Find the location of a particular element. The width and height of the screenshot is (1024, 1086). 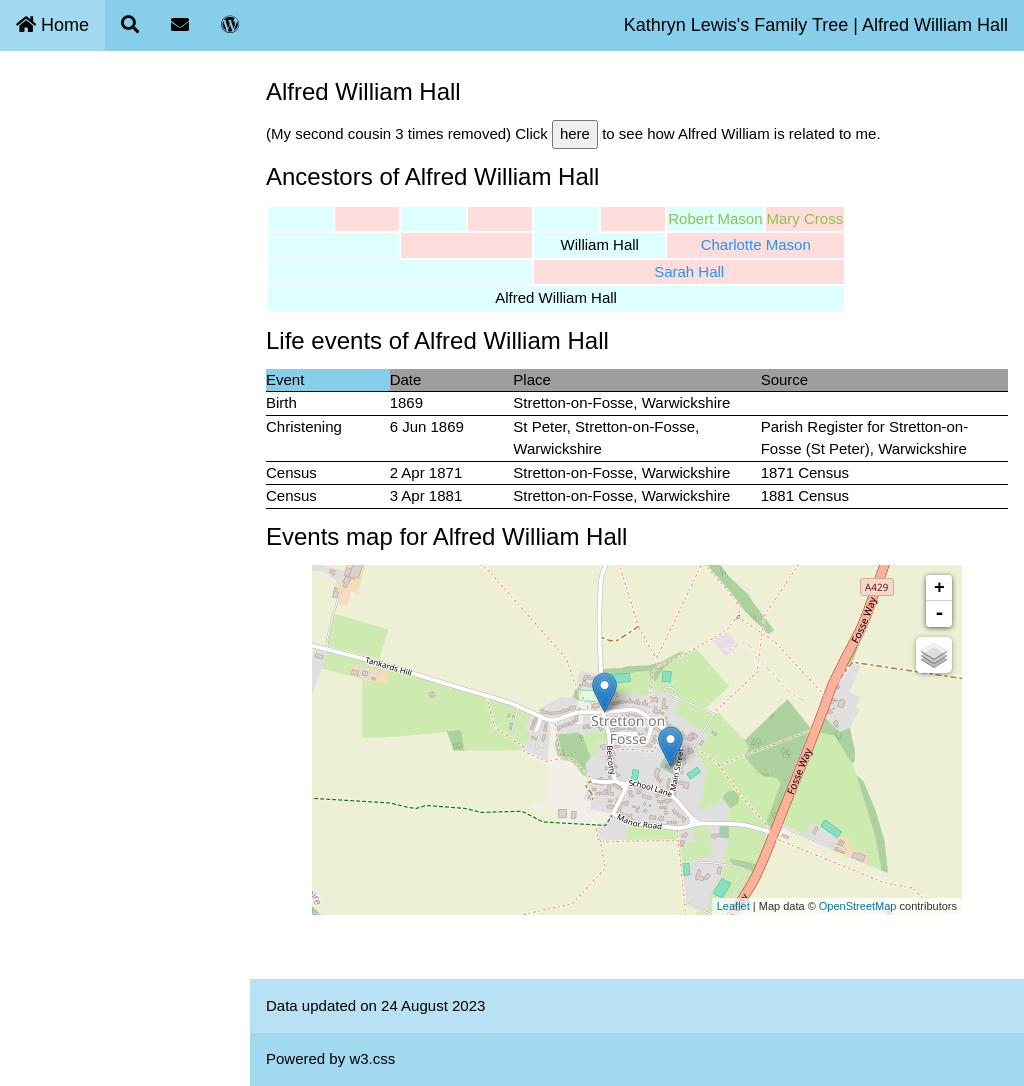

Sarah Hall is located at coordinates (689, 271).